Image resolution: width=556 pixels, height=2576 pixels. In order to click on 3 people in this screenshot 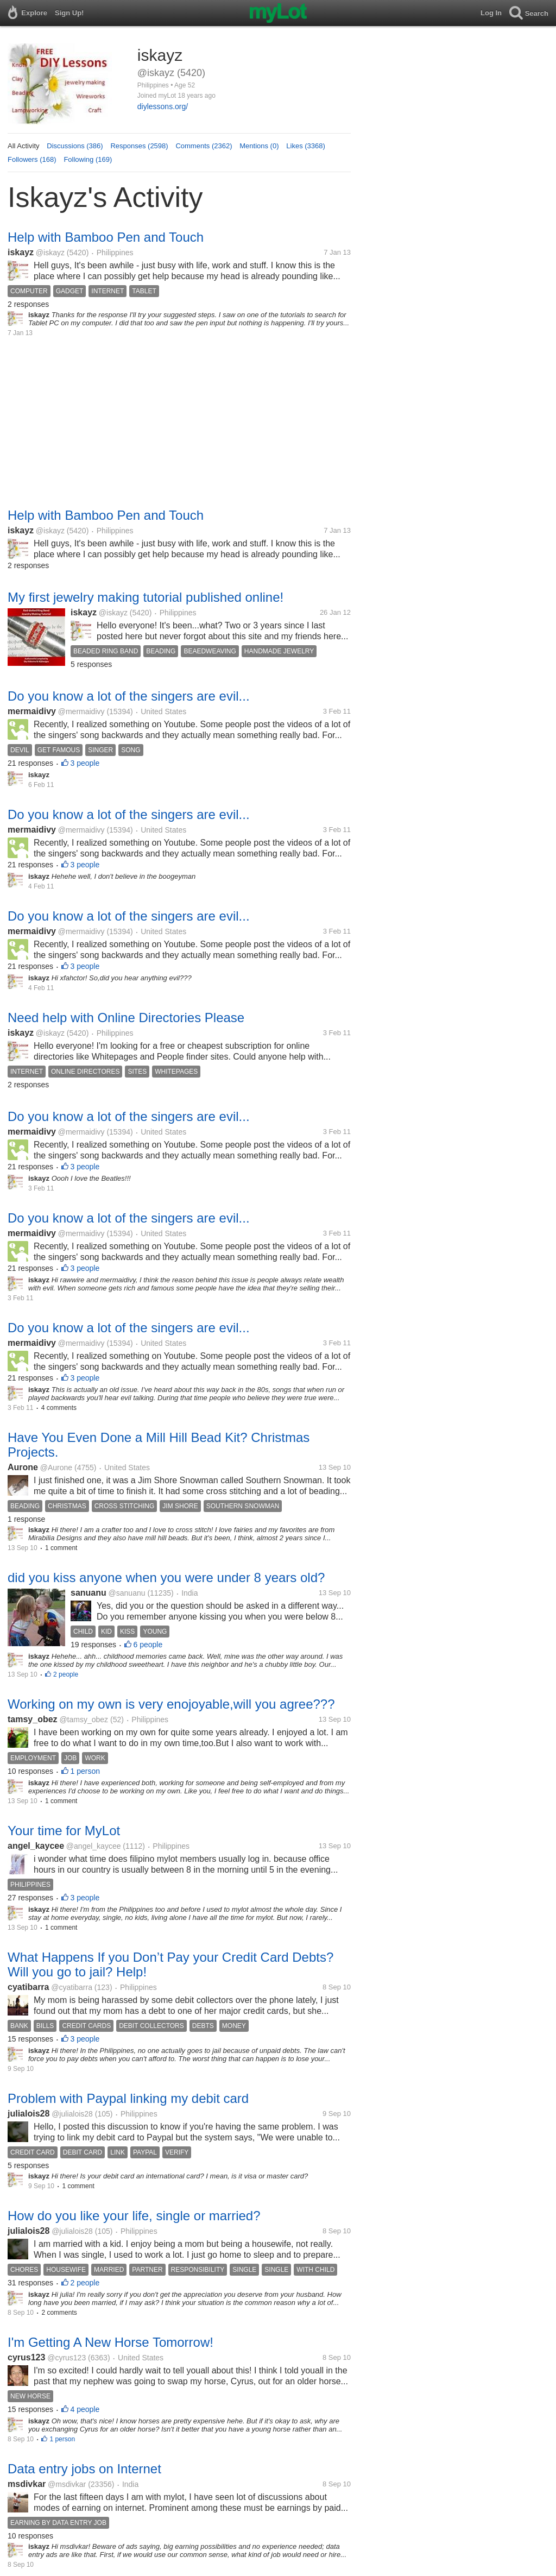, I will do `click(85, 763)`.